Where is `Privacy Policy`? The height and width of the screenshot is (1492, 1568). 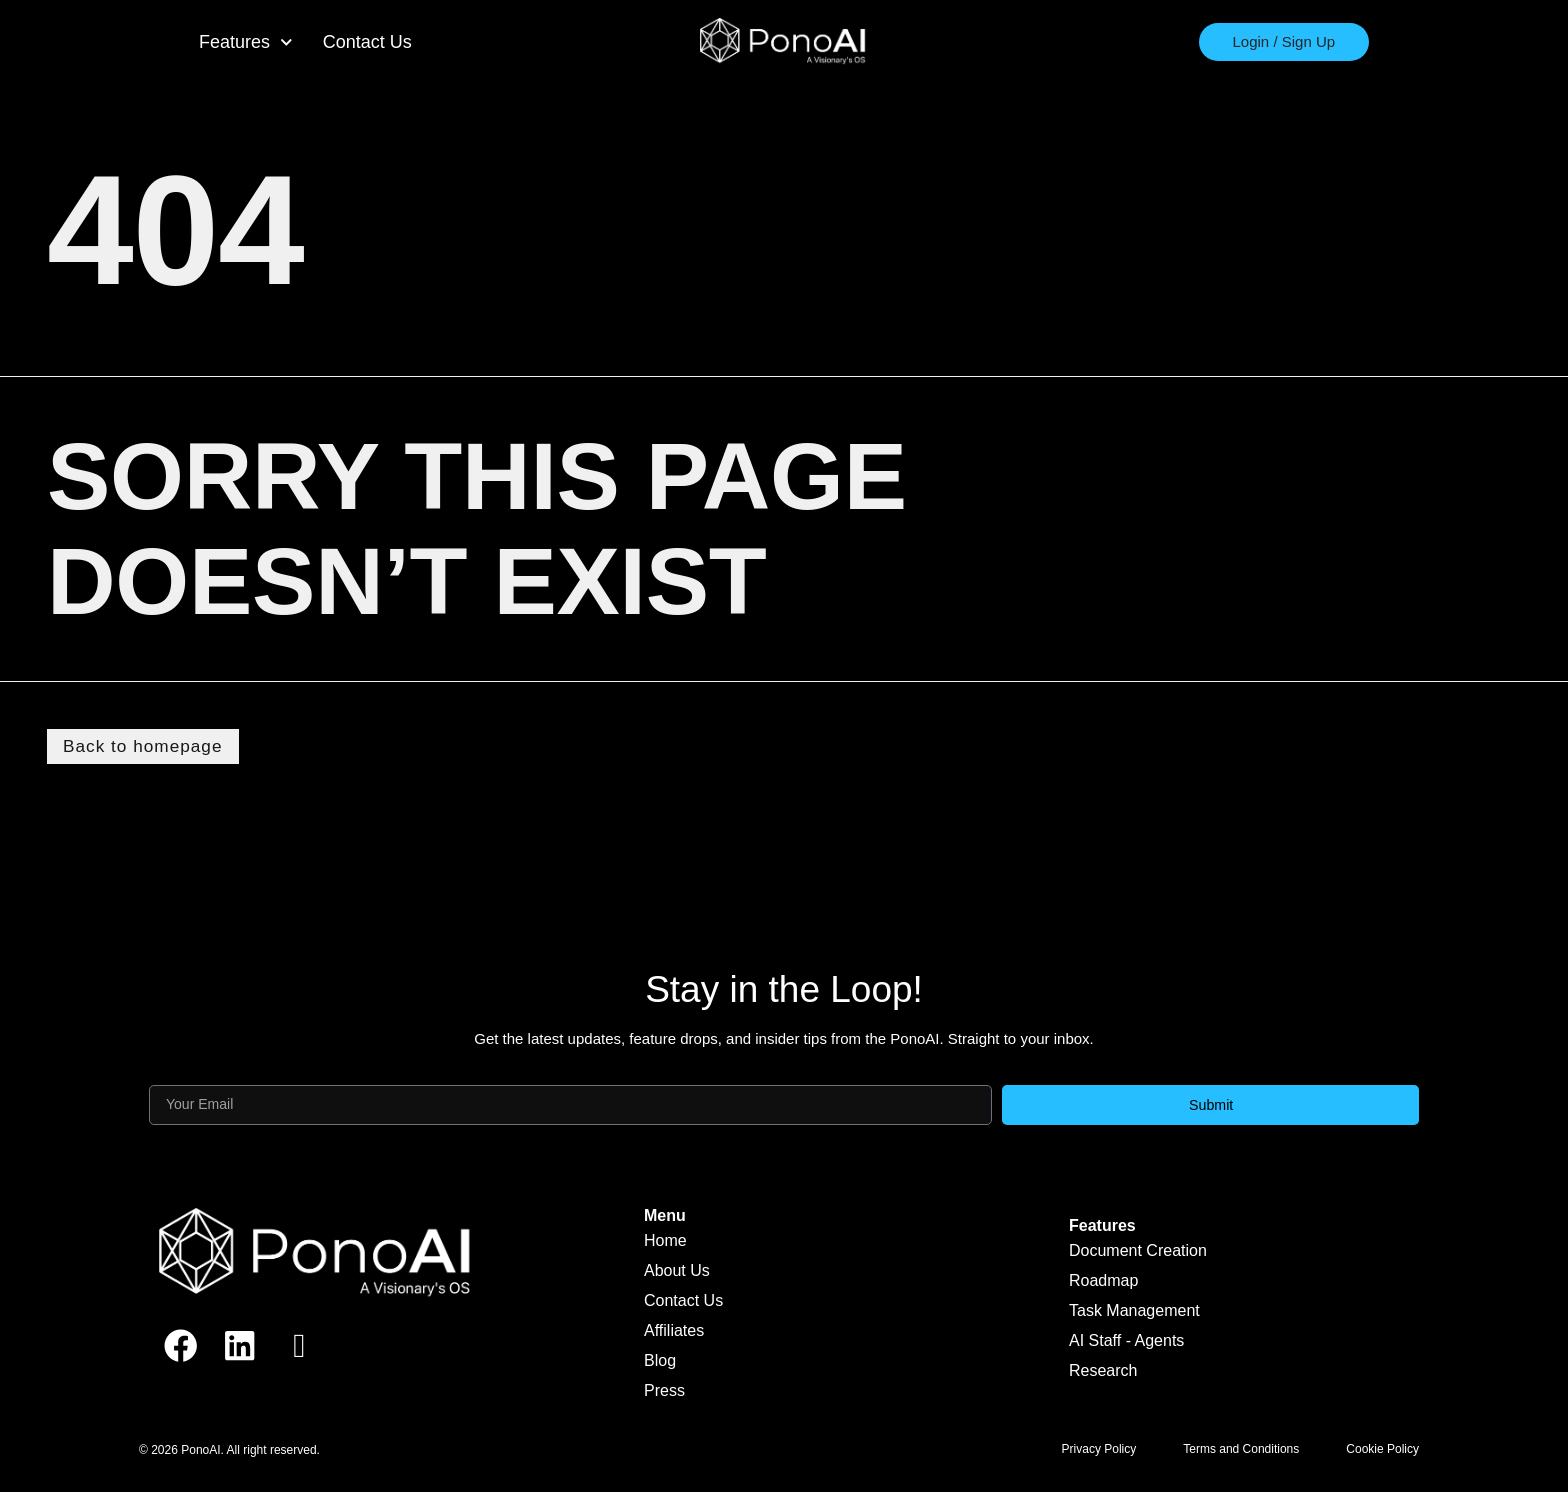 Privacy Policy is located at coordinates (1099, 1451).